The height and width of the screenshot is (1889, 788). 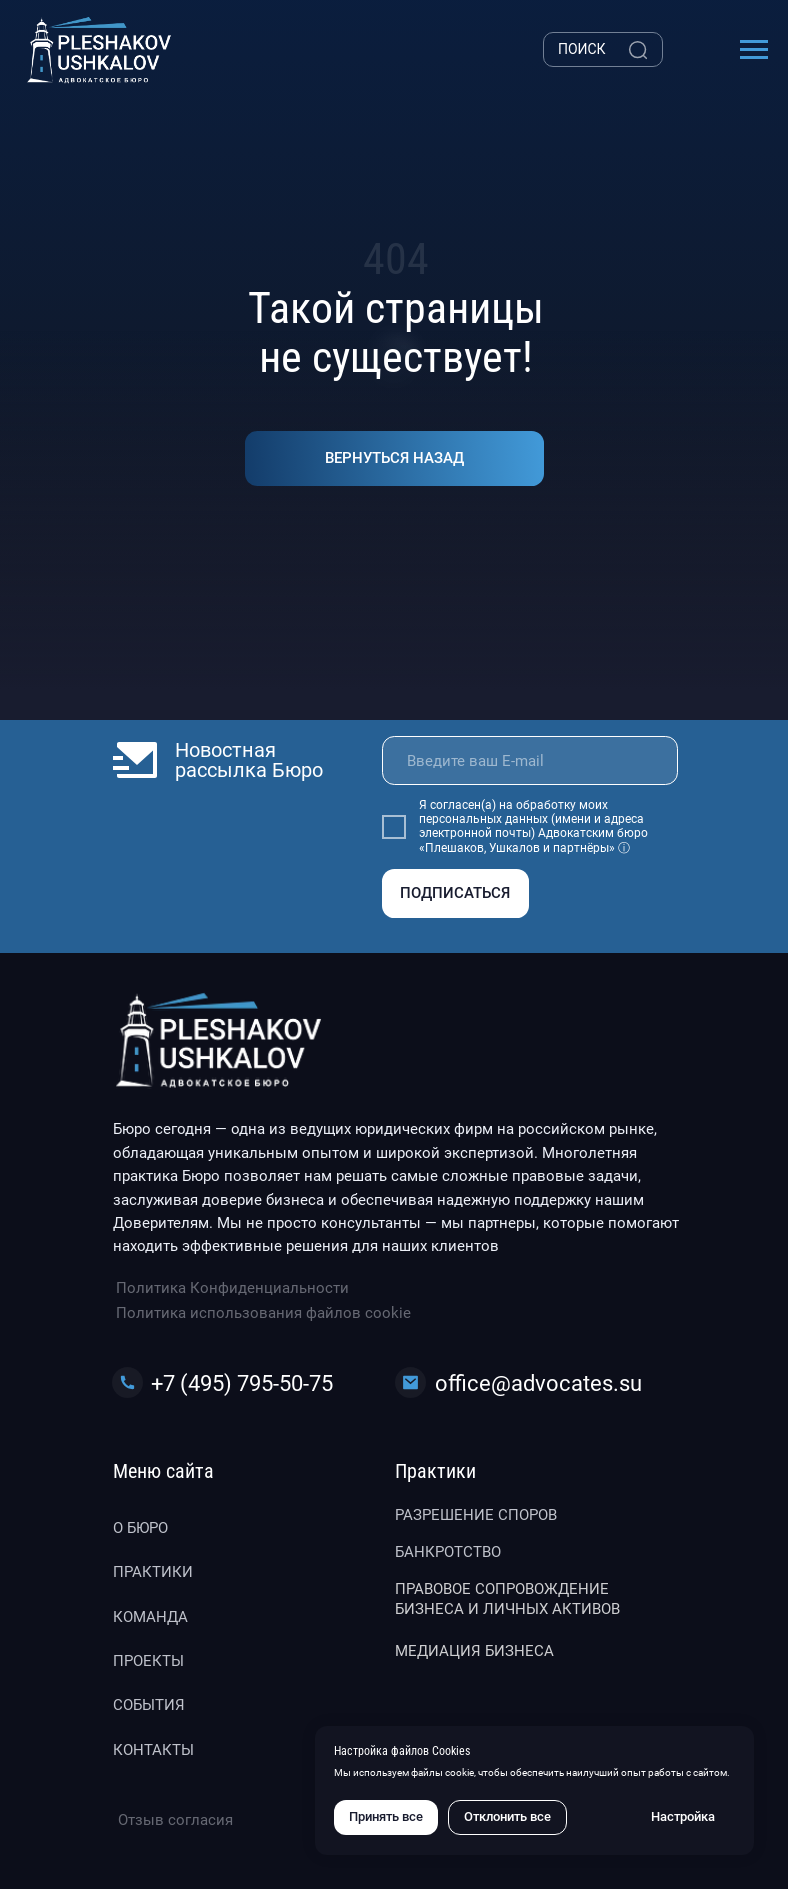 I want to click on Разрешение споров, so click(x=476, y=1515).